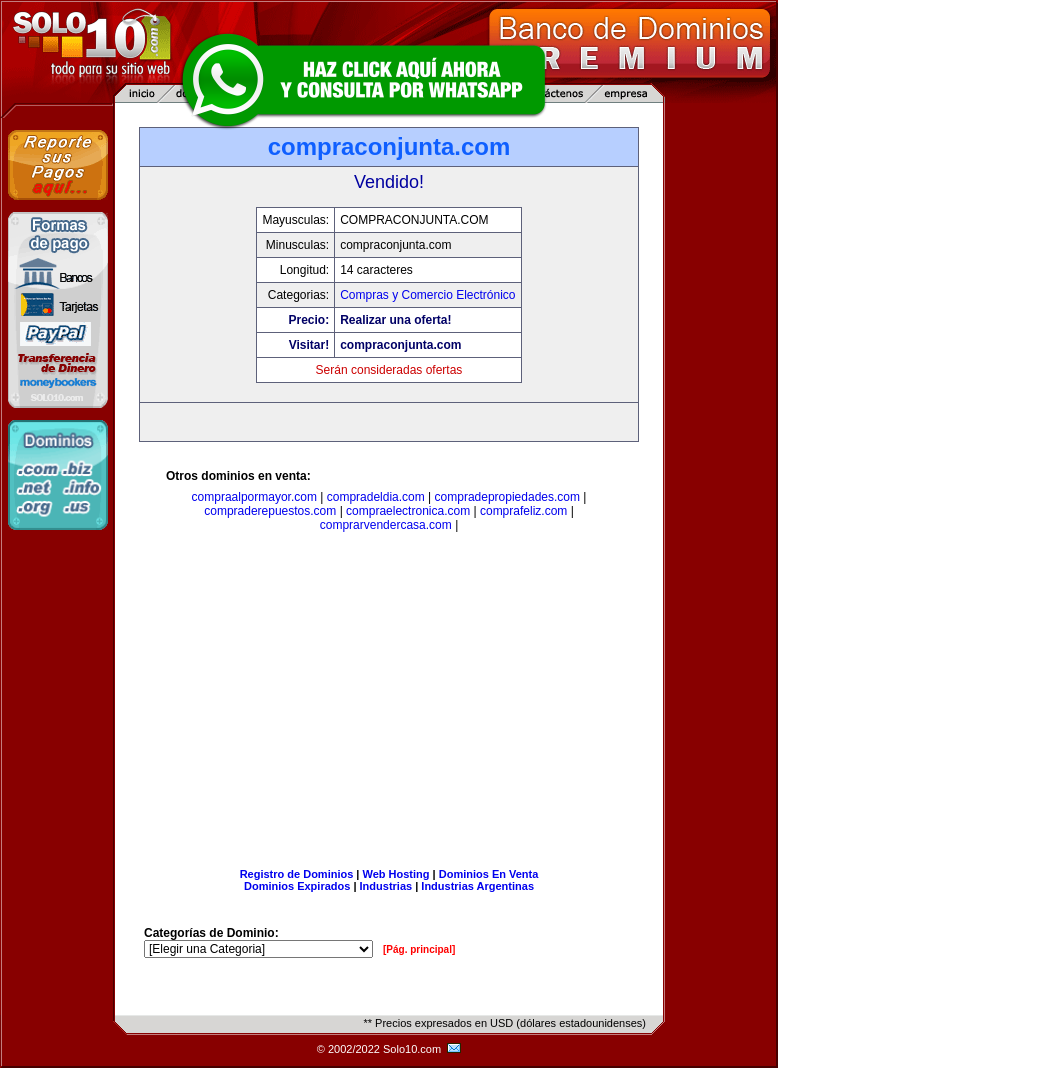  Describe the element at coordinates (389, 704) in the screenshot. I see `[Advertisement]` at that location.